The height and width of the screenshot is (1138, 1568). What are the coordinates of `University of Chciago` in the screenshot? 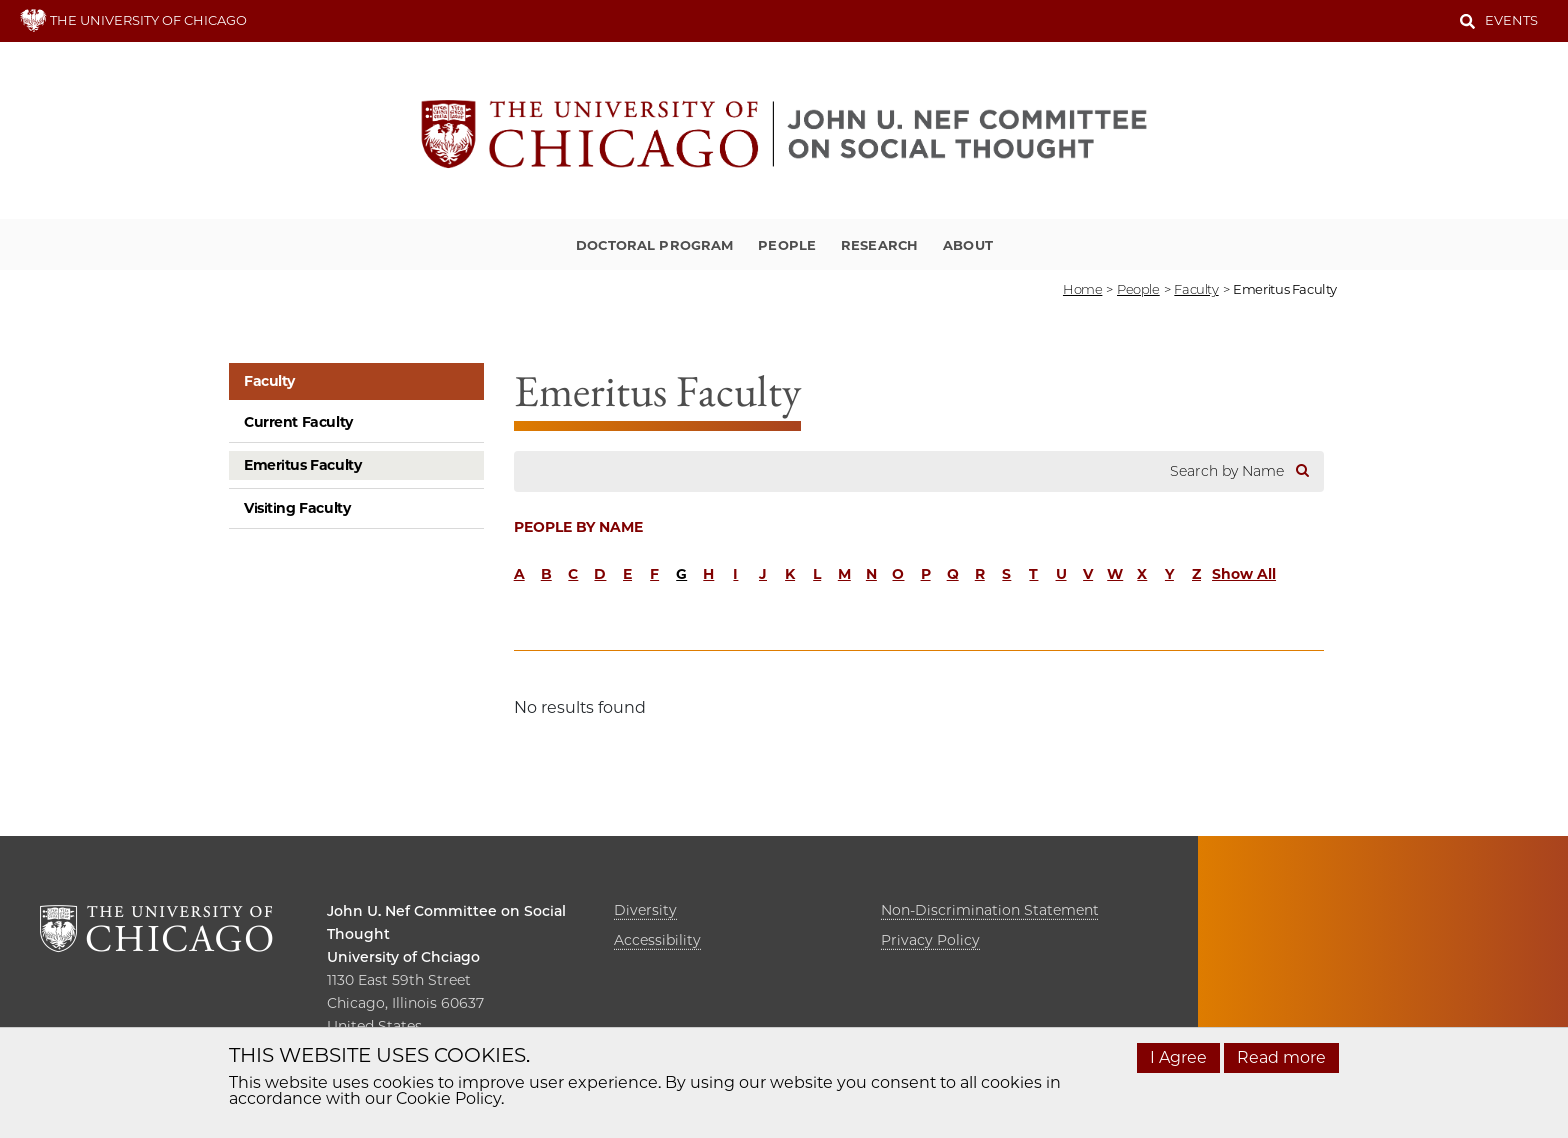 It's located at (403, 957).